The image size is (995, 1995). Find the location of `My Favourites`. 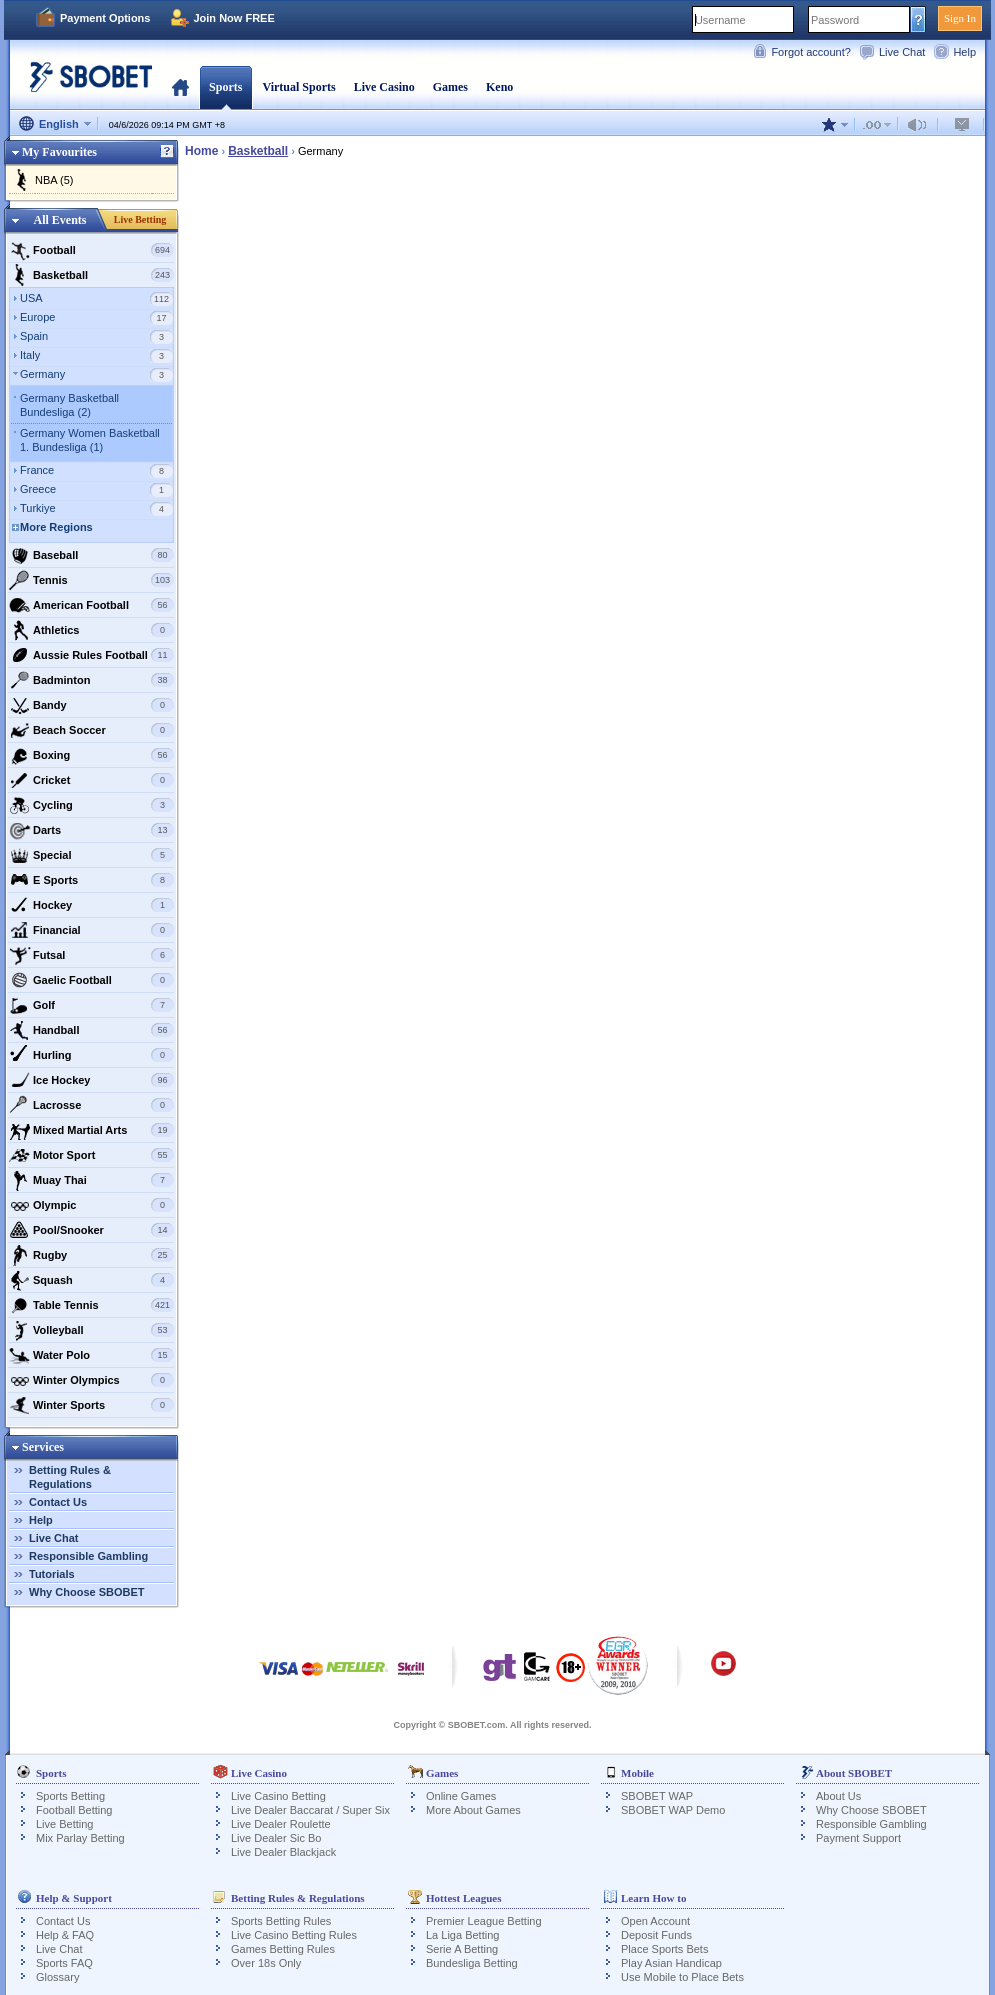

My Favourites is located at coordinates (59, 152).